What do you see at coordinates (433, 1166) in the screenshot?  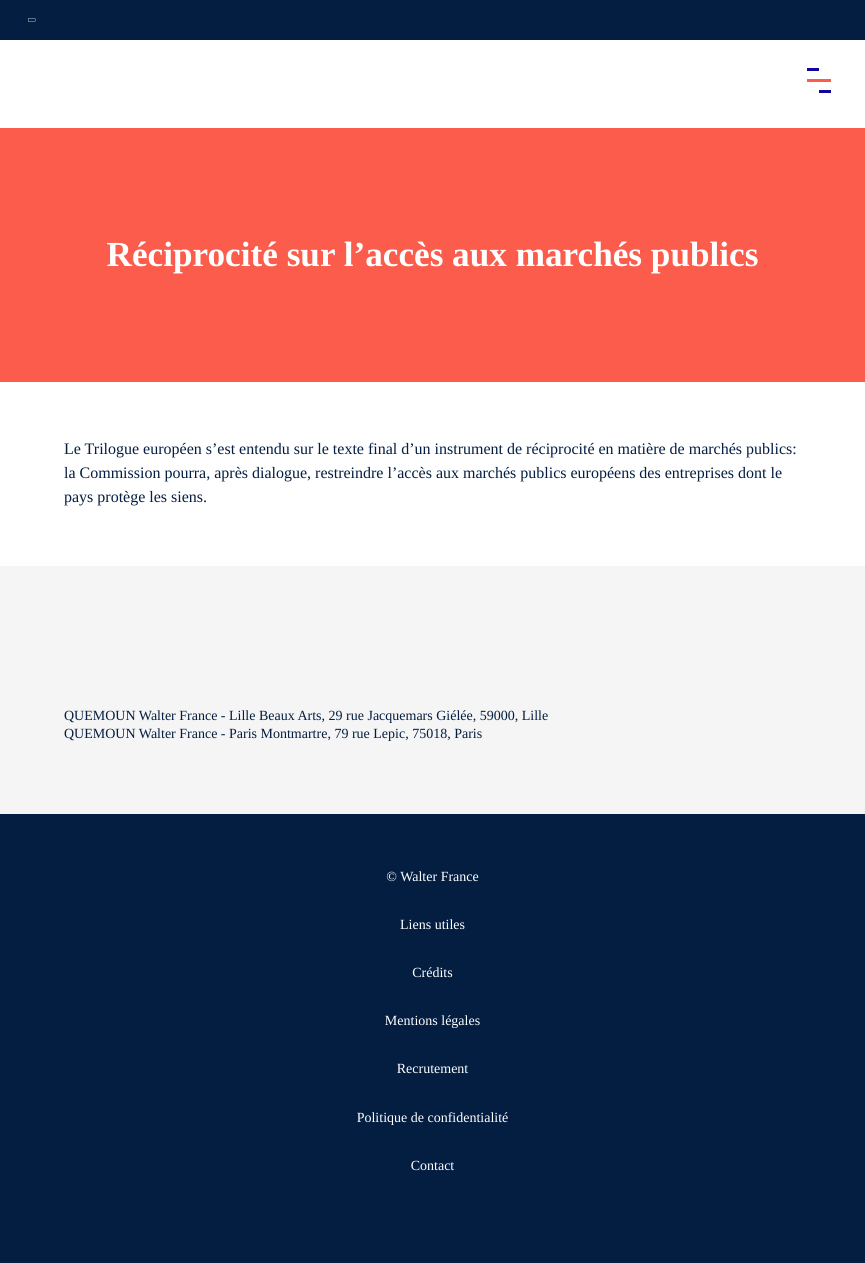 I see `Contact` at bounding box center [433, 1166].